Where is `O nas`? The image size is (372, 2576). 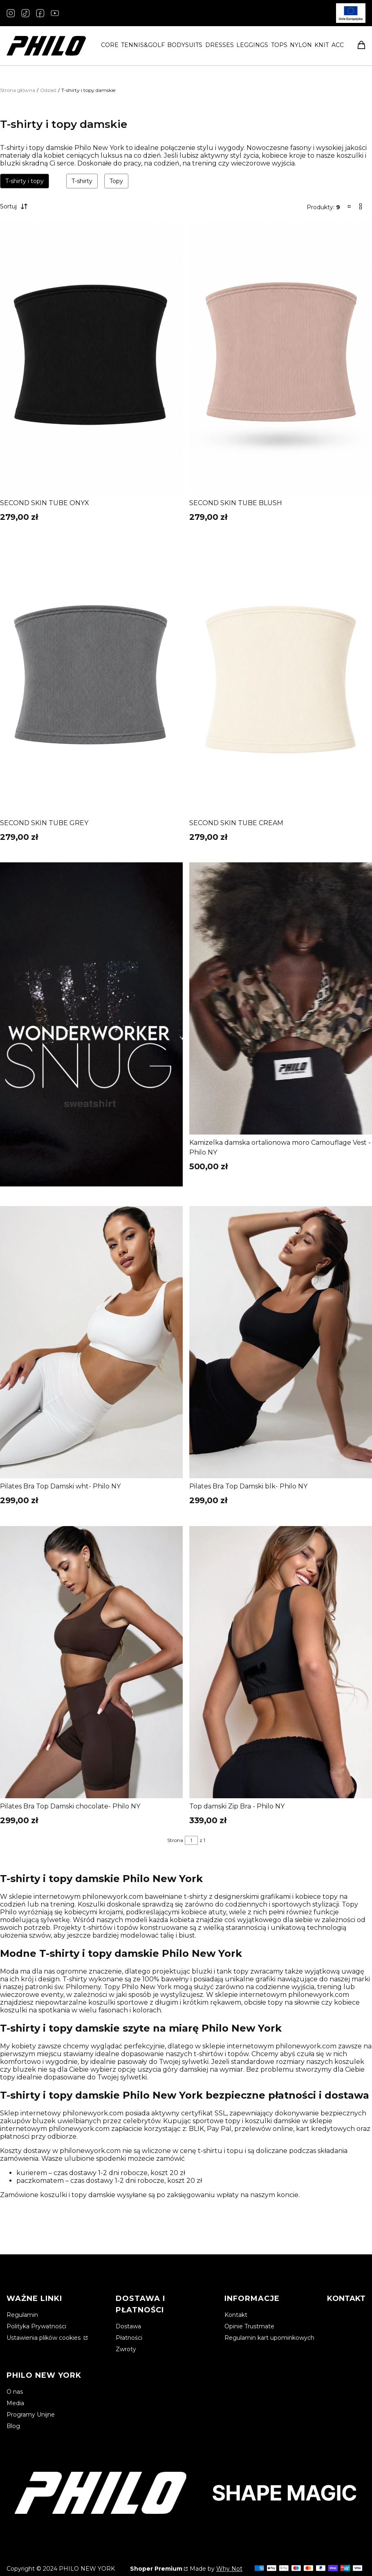
O nas is located at coordinates (15, 2391).